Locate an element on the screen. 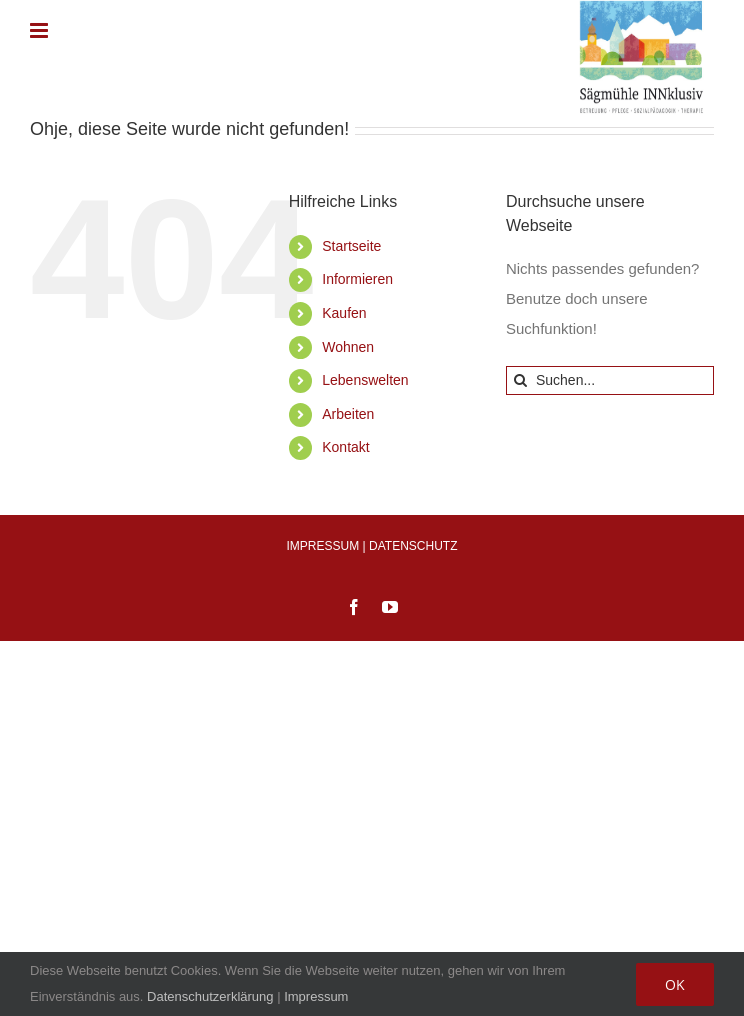  DATENSCHUTZ is located at coordinates (413, 546).